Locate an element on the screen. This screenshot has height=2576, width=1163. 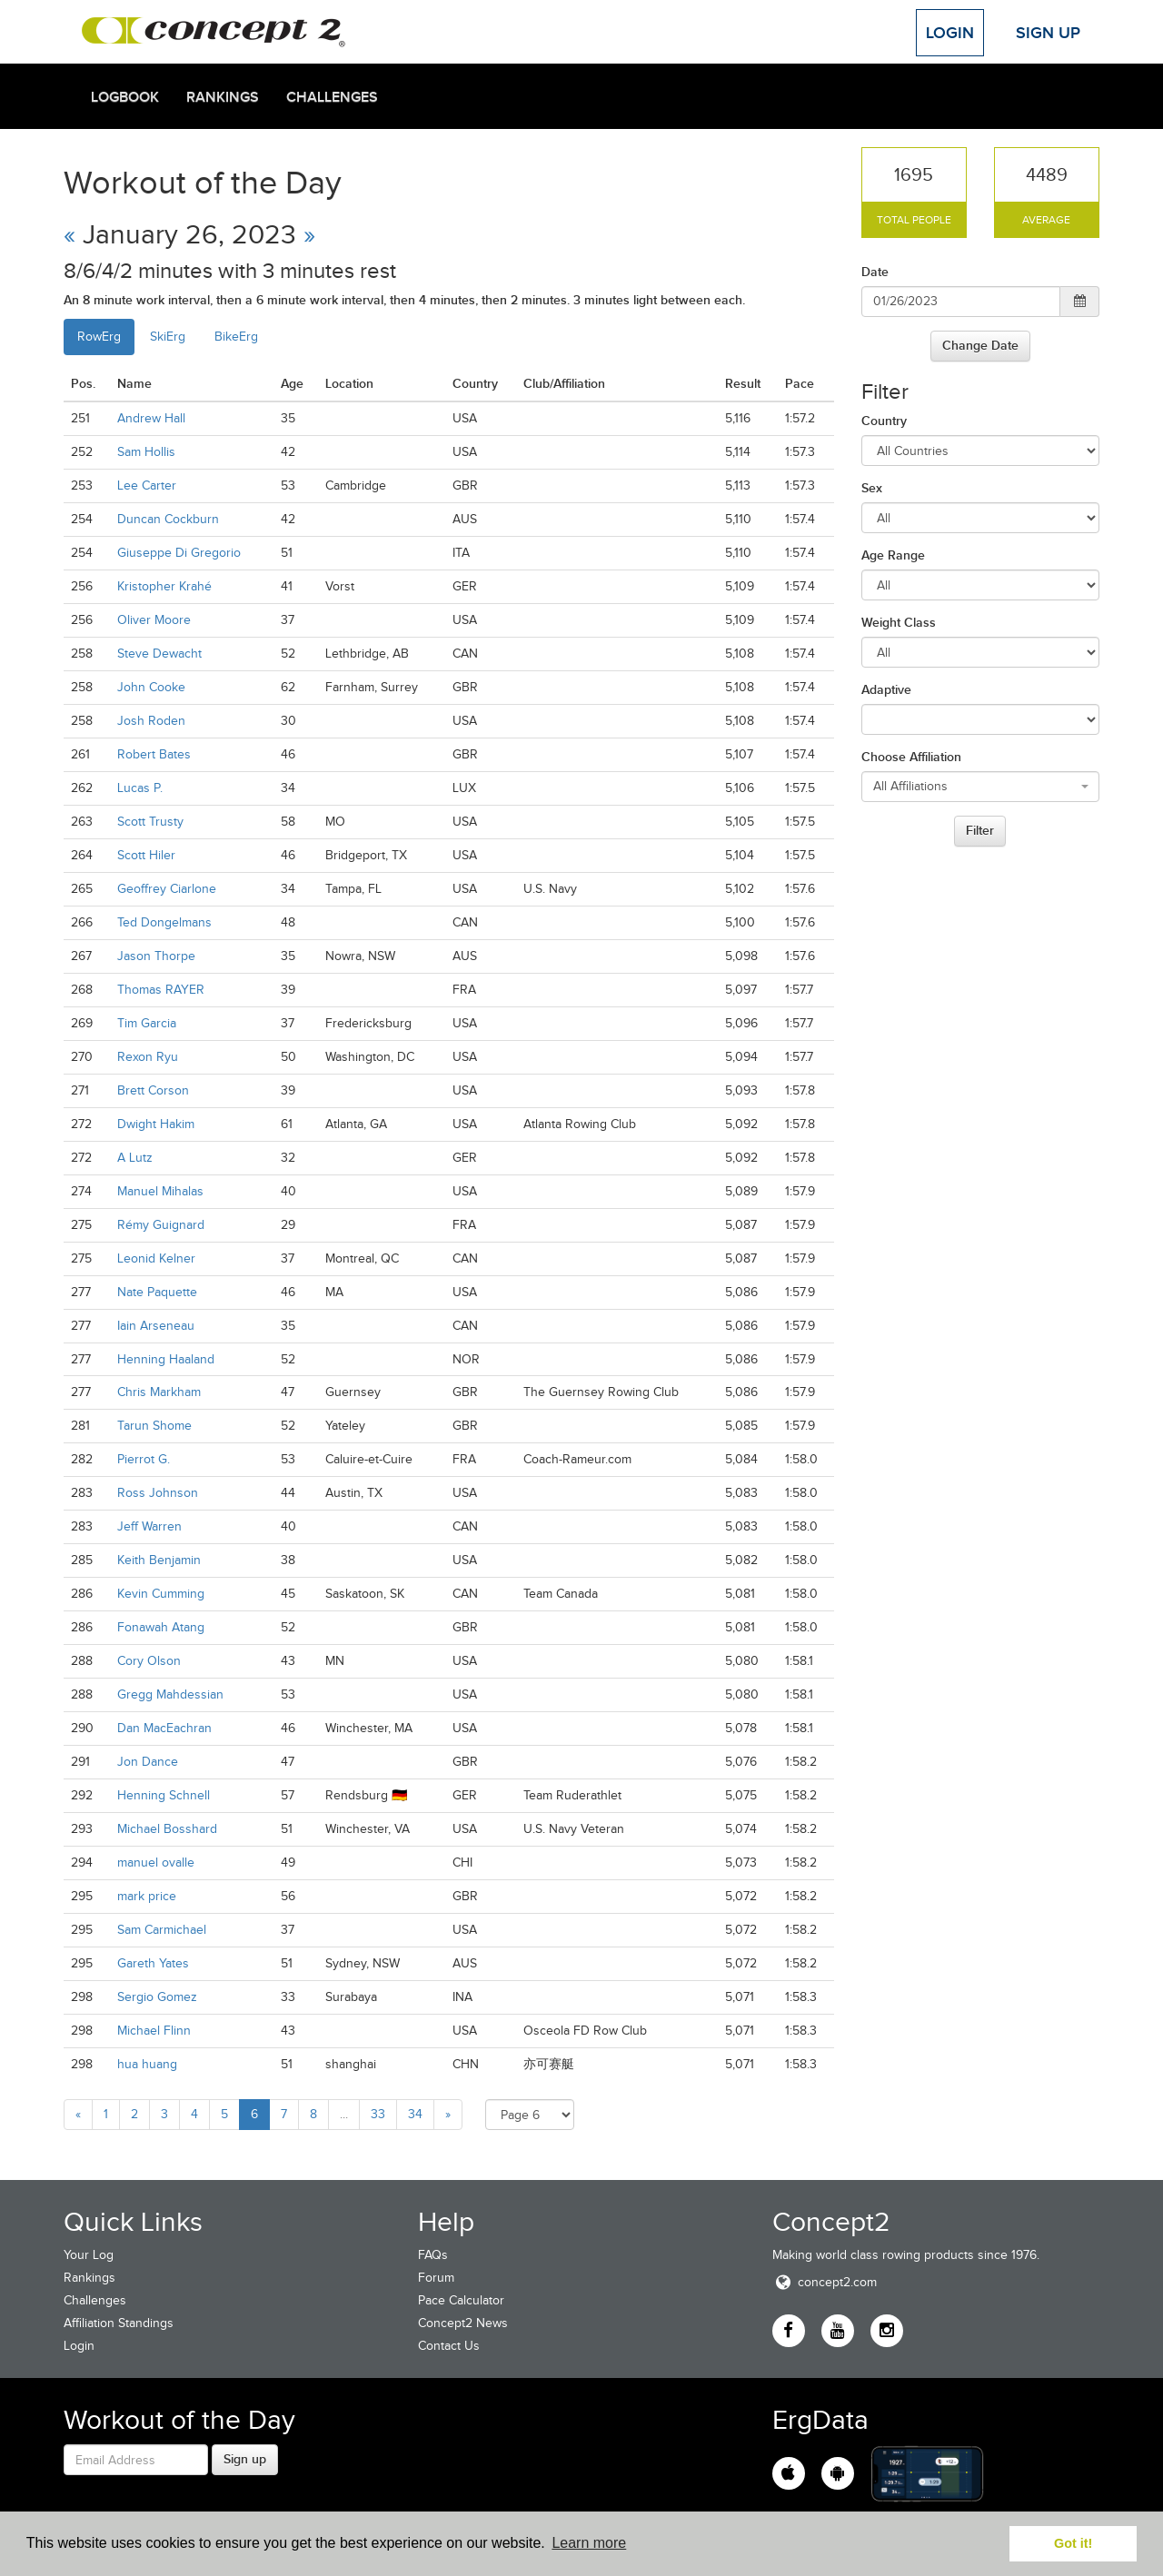
mark price is located at coordinates (146, 1896).